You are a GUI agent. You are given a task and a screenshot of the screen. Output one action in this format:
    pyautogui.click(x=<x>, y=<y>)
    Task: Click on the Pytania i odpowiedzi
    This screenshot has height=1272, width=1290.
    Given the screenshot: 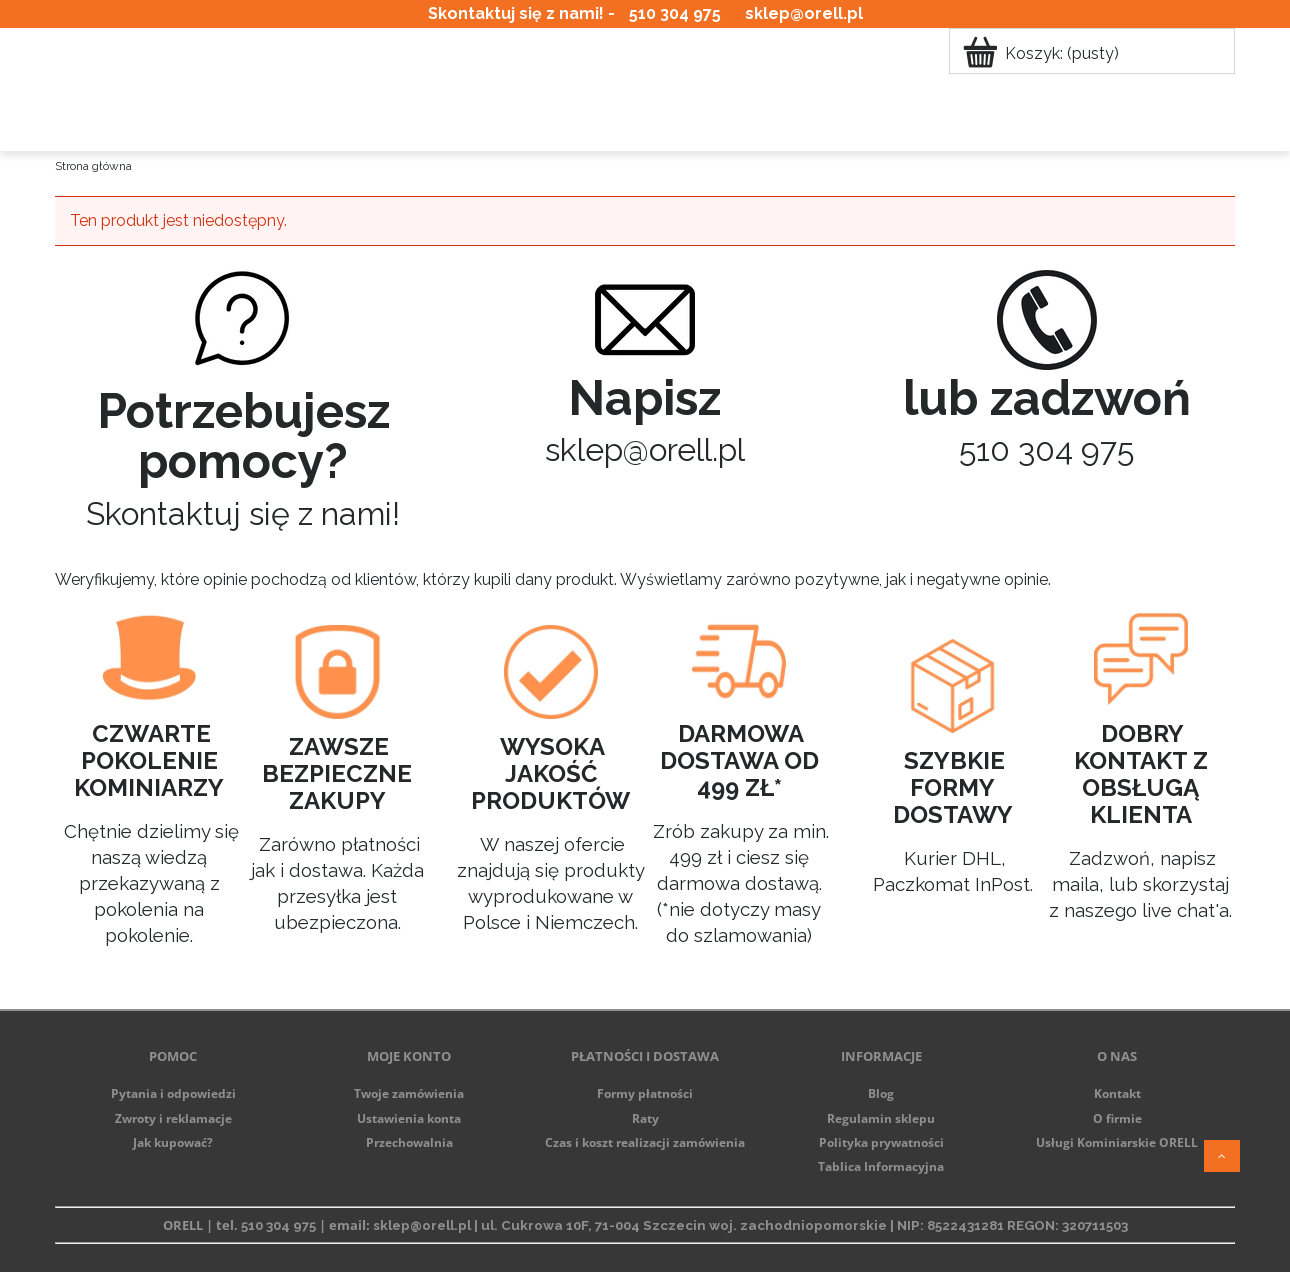 What is the action you would take?
    pyautogui.click(x=173, y=1093)
    